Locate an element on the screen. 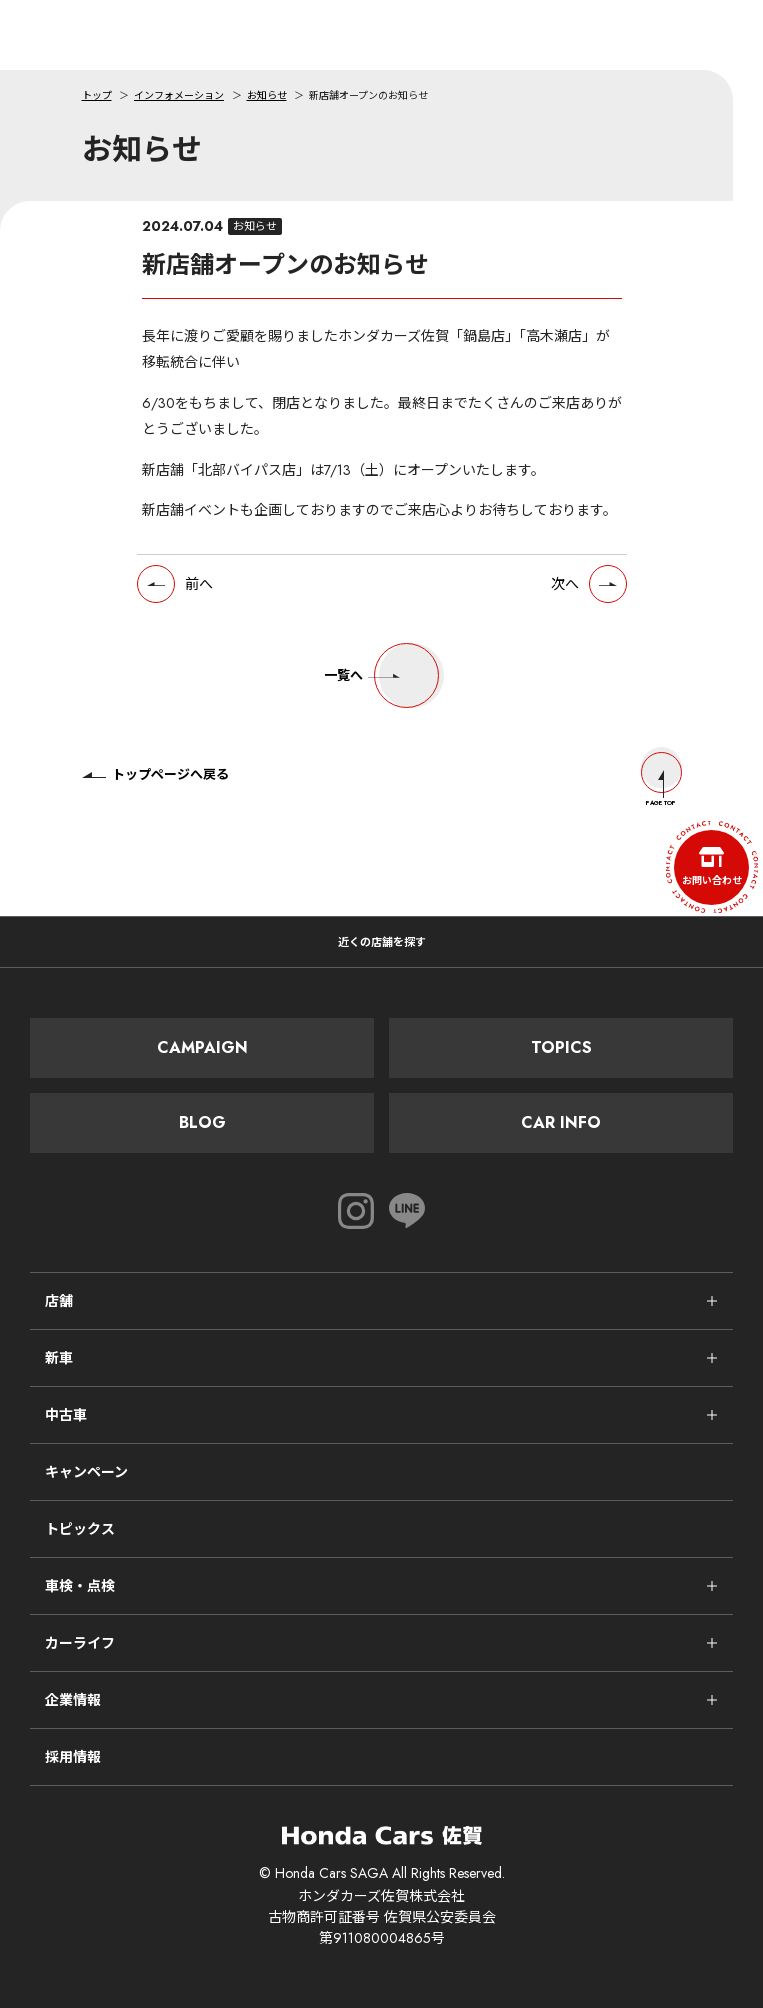 The width and height of the screenshot is (763, 2008). Topics is located at coordinates (561, 1047).